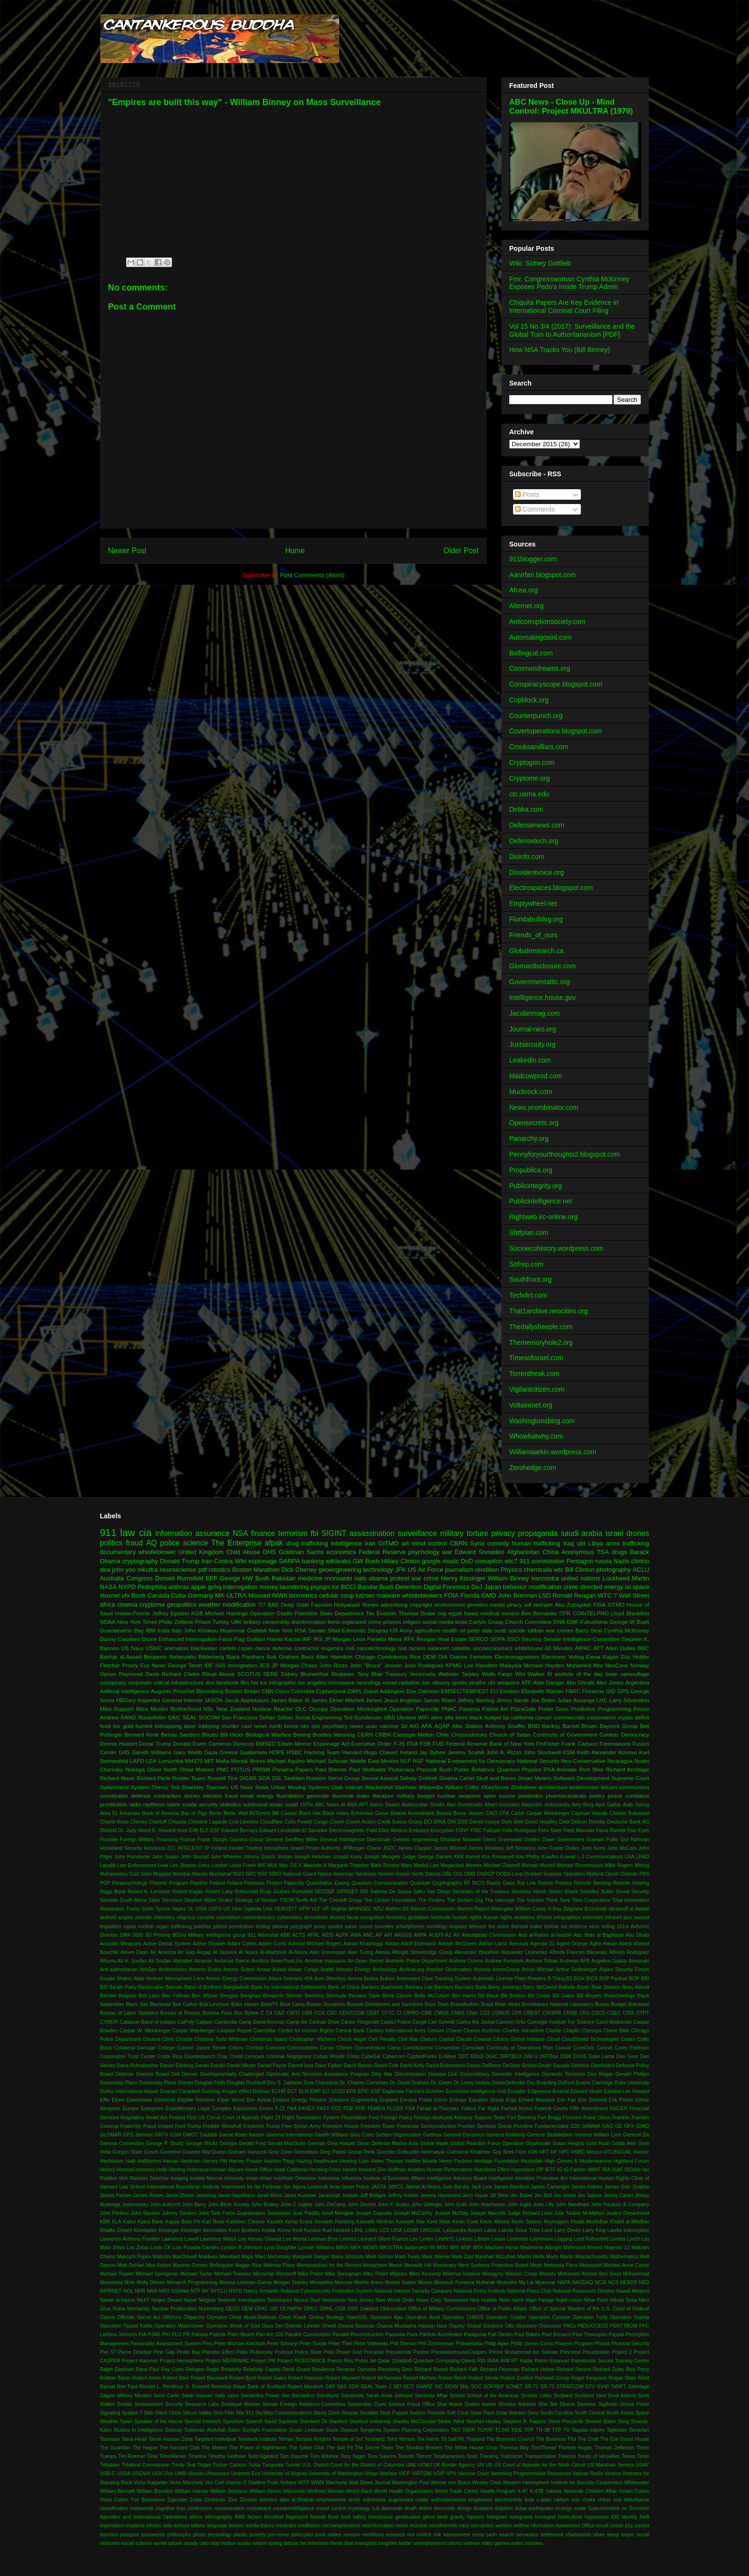  Describe the element at coordinates (407, 2256) in the screenshot. I see `Mark Twain` at that location.